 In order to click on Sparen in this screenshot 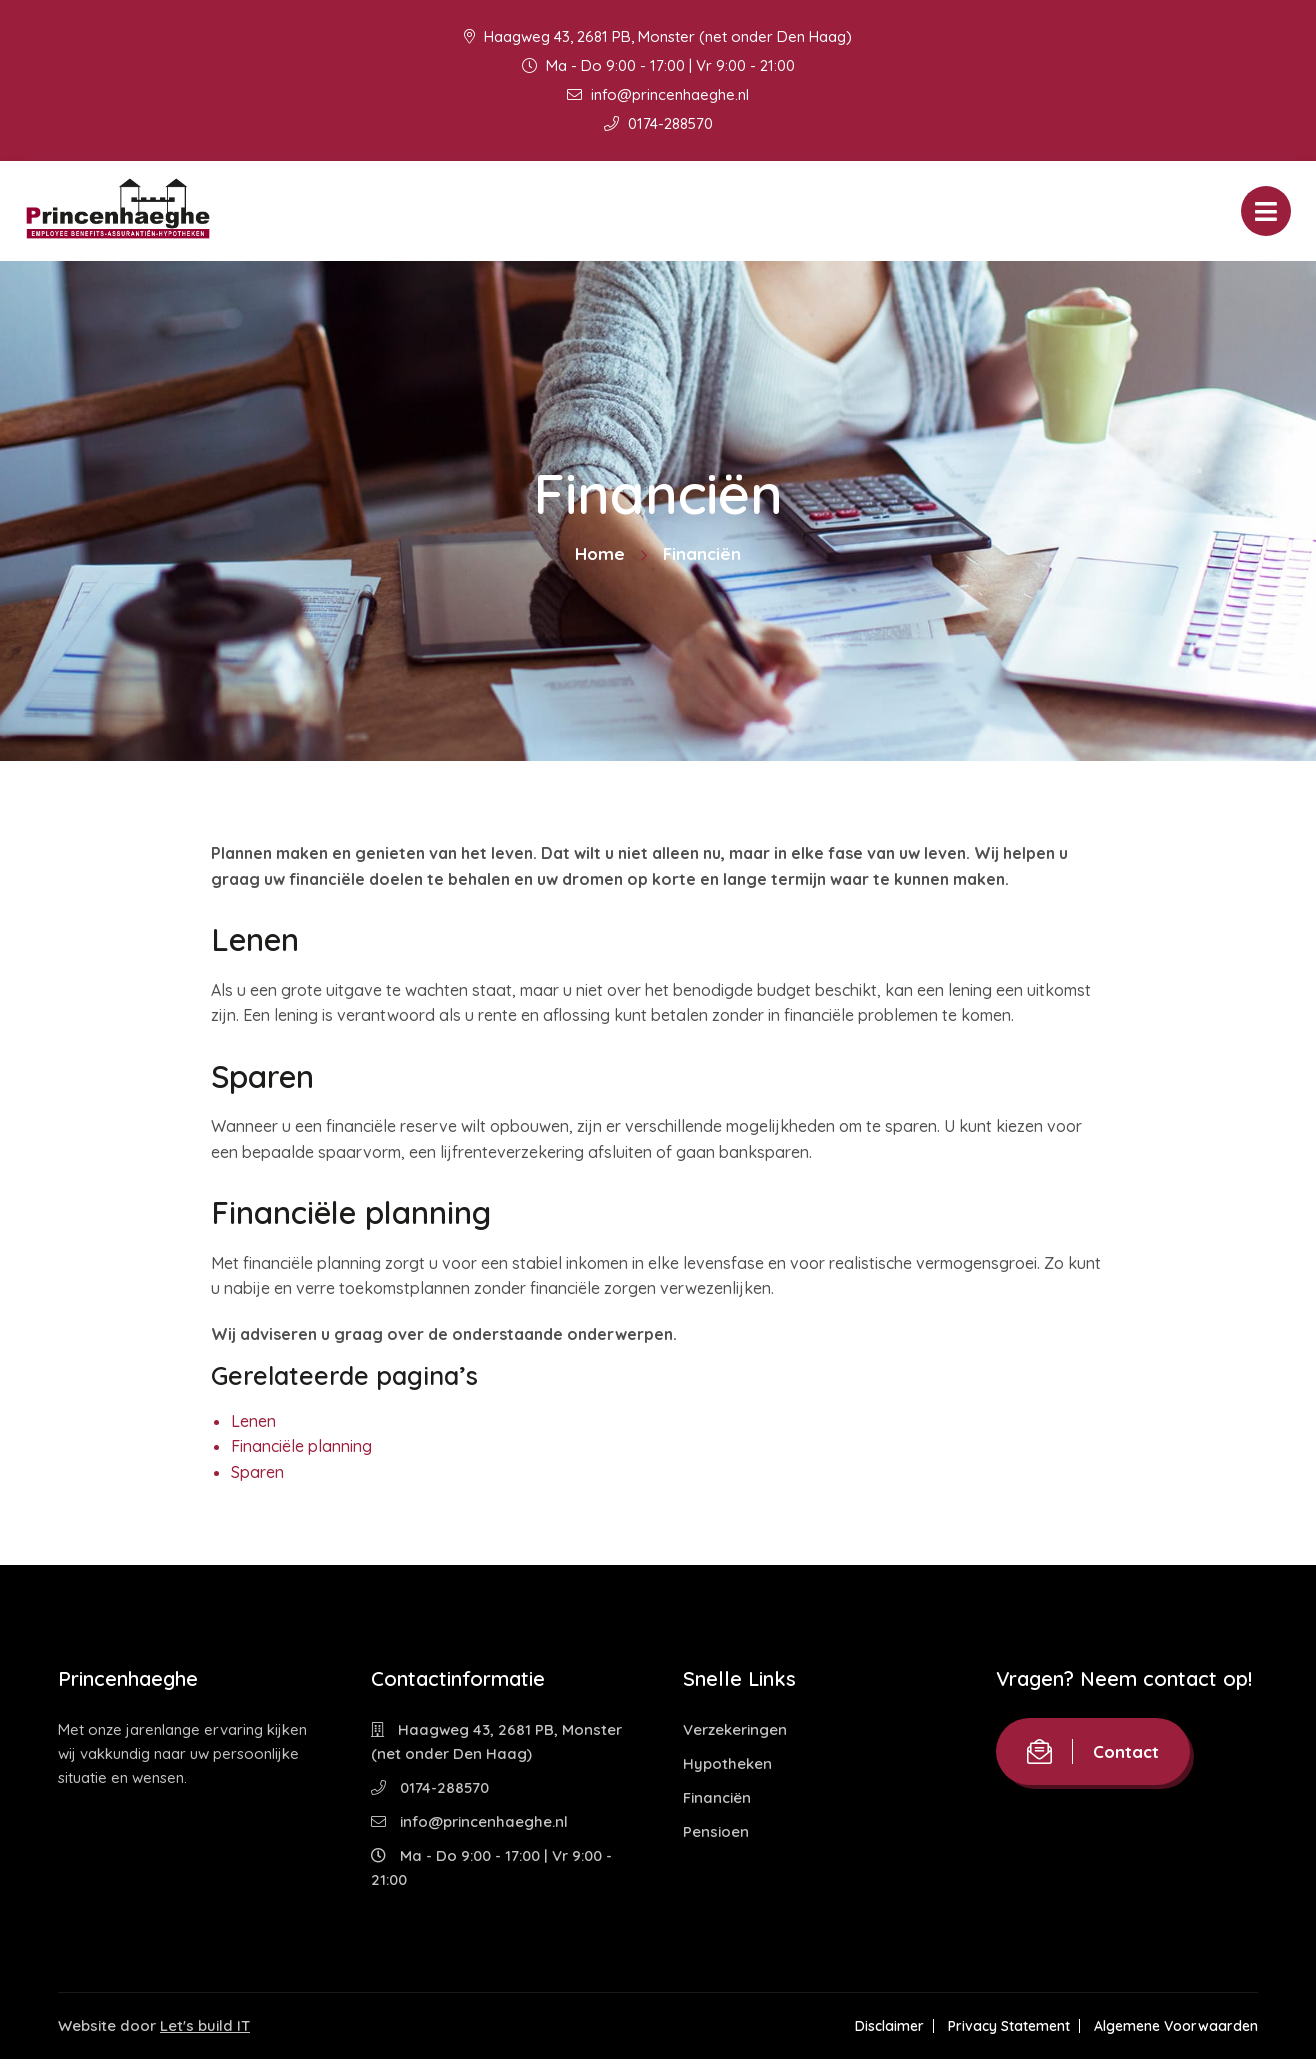, I will do `click(257, 1472)`.